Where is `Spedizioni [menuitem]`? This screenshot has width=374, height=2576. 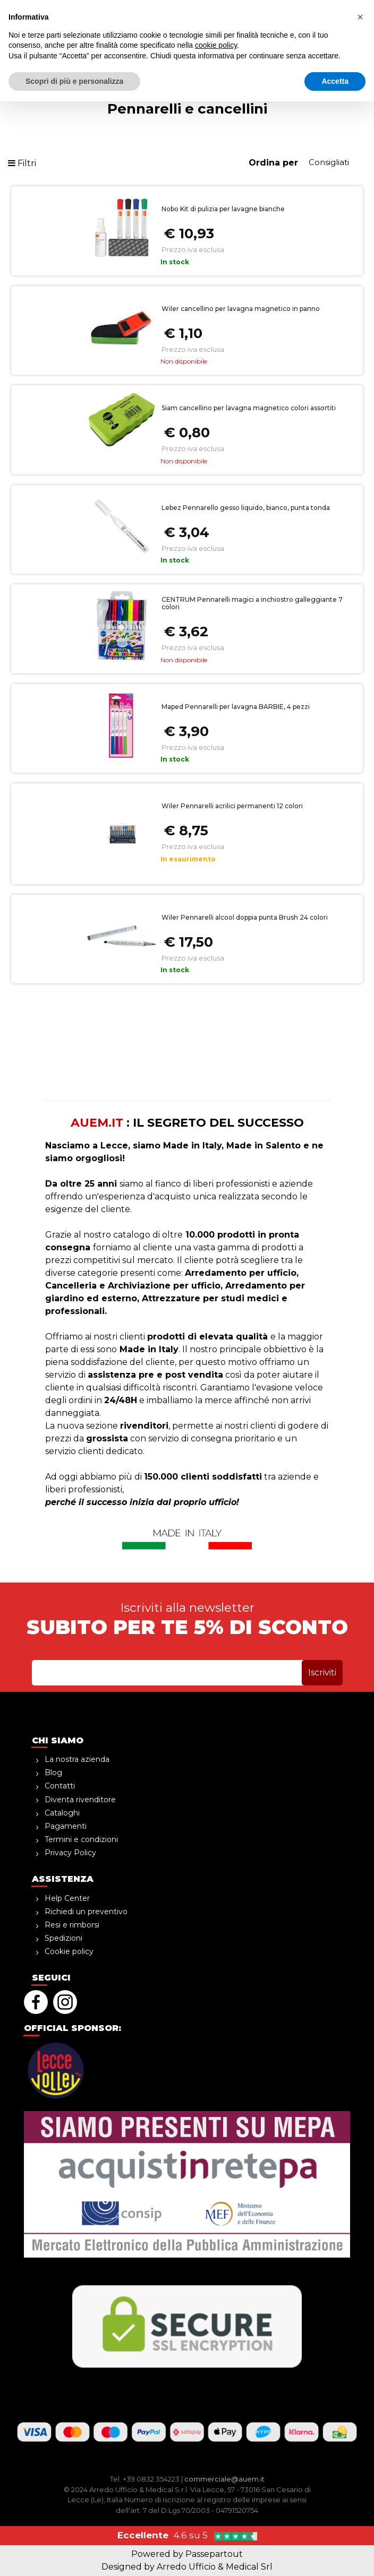 Spedizioni [menuitem] is located at coordinates (63, 1938).